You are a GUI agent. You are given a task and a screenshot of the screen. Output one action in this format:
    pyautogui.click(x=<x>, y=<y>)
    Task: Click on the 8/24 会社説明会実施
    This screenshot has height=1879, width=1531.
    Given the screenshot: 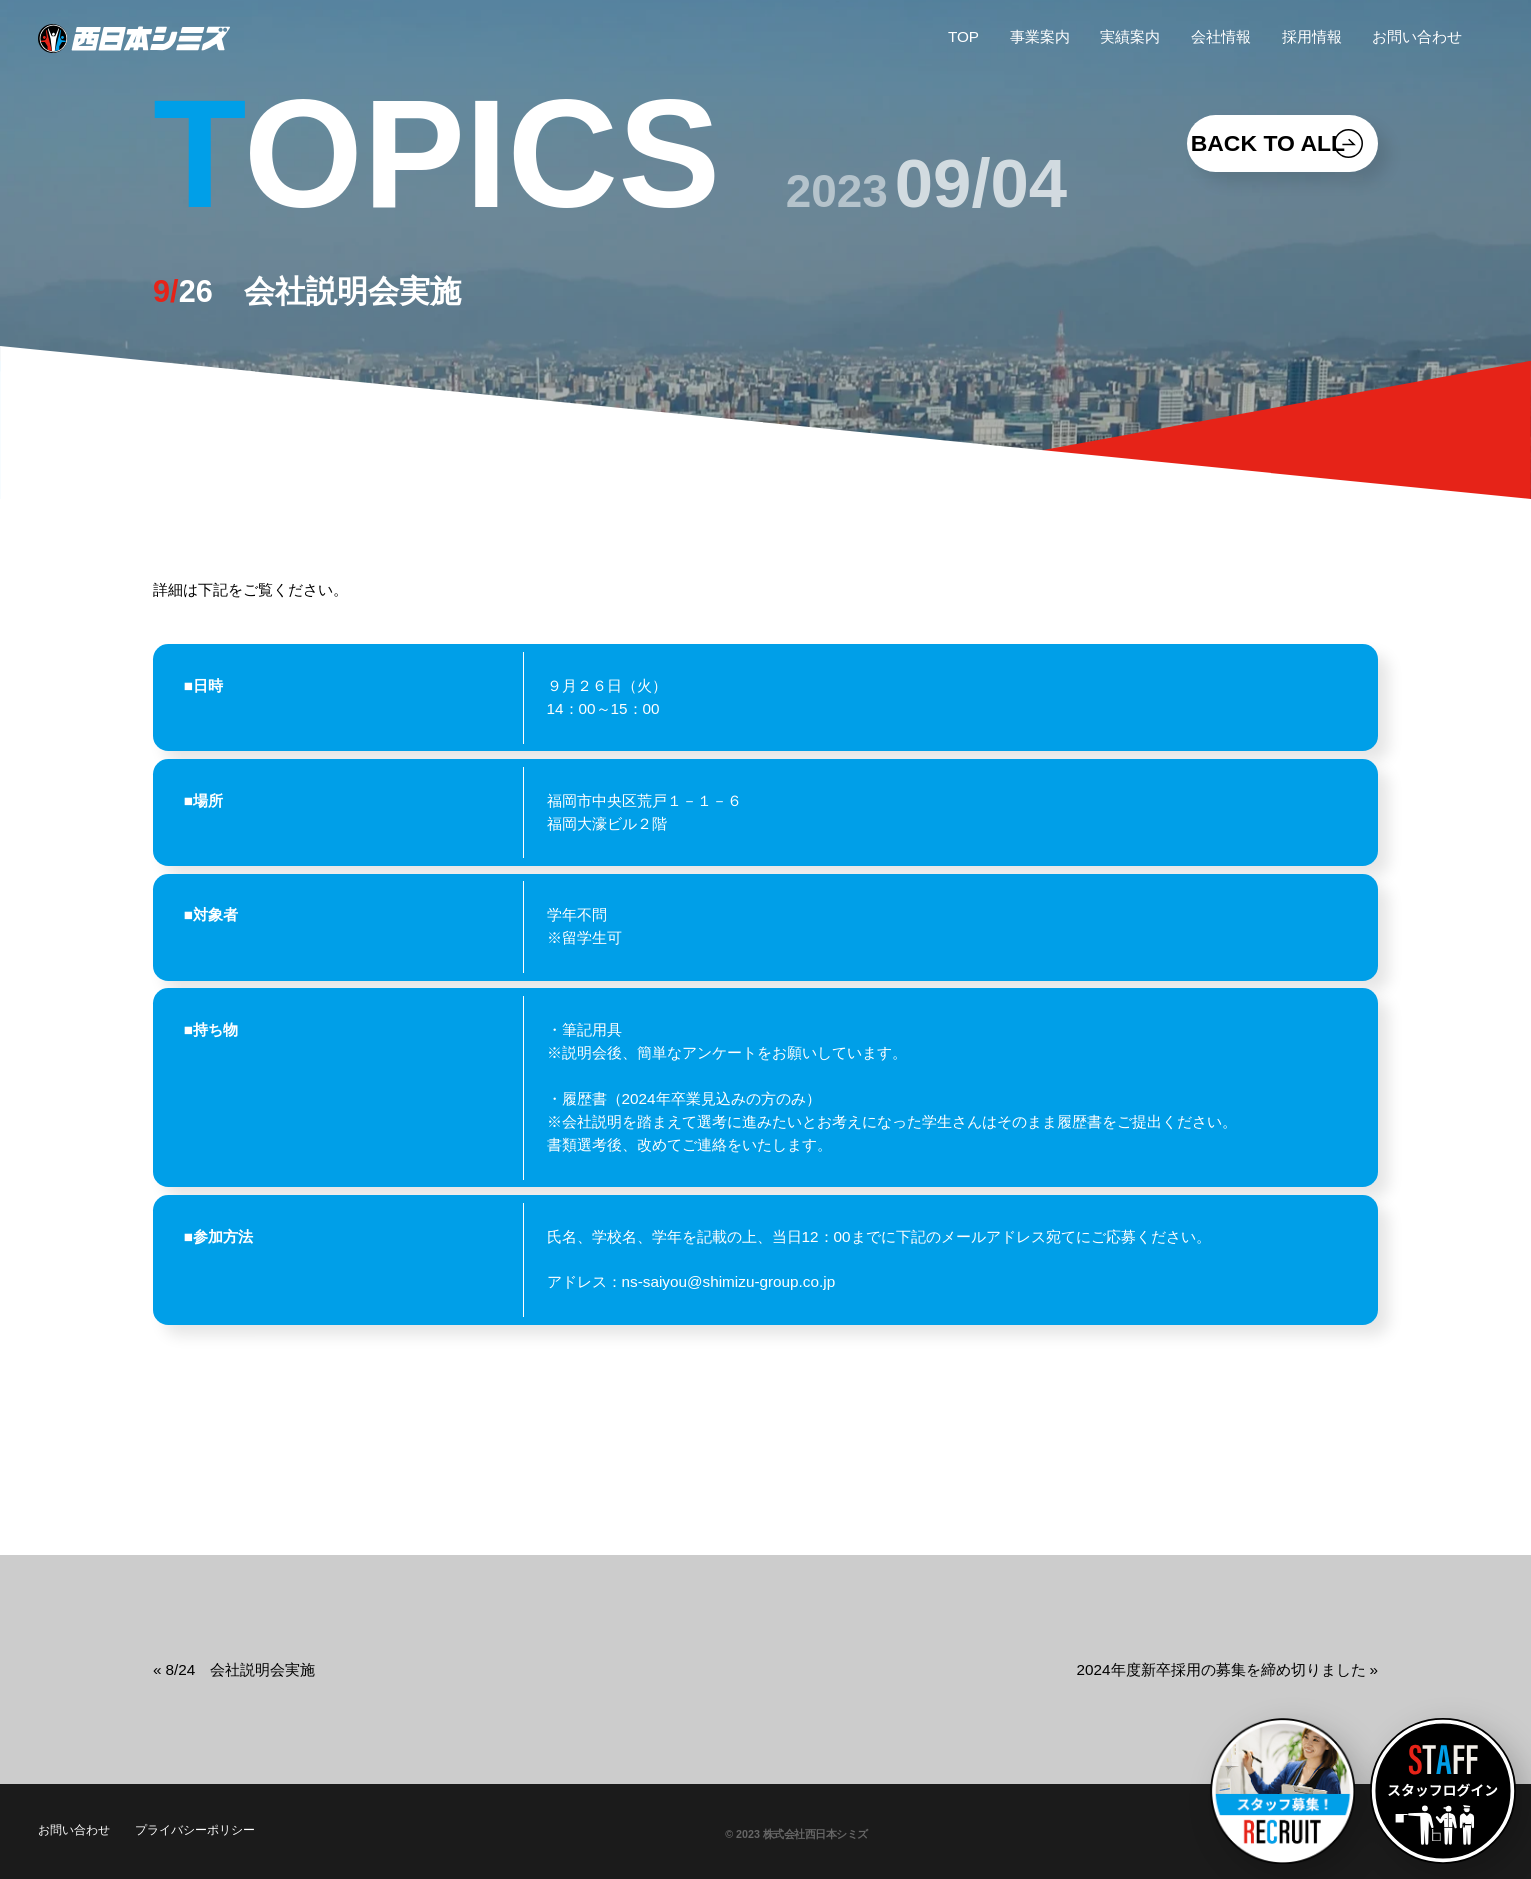 What is the action you would take?
    pyautogui.click(x=240, y=1669)
    